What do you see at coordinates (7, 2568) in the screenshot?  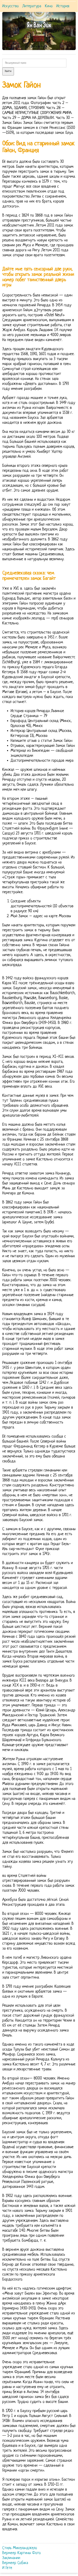 I see `И Гете` at bounding box center [7, 2568].